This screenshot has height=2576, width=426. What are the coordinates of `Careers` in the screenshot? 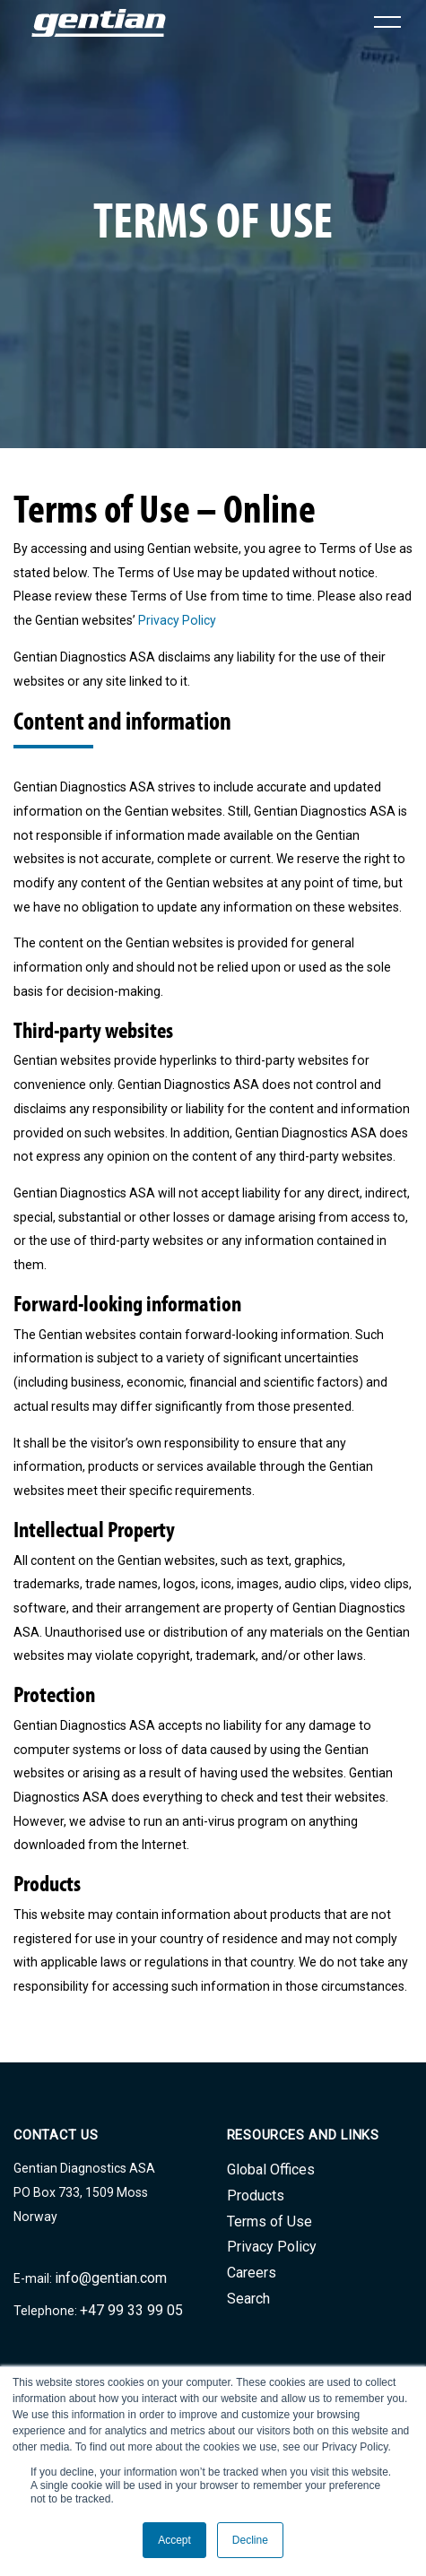 It's located at (251, 2272).